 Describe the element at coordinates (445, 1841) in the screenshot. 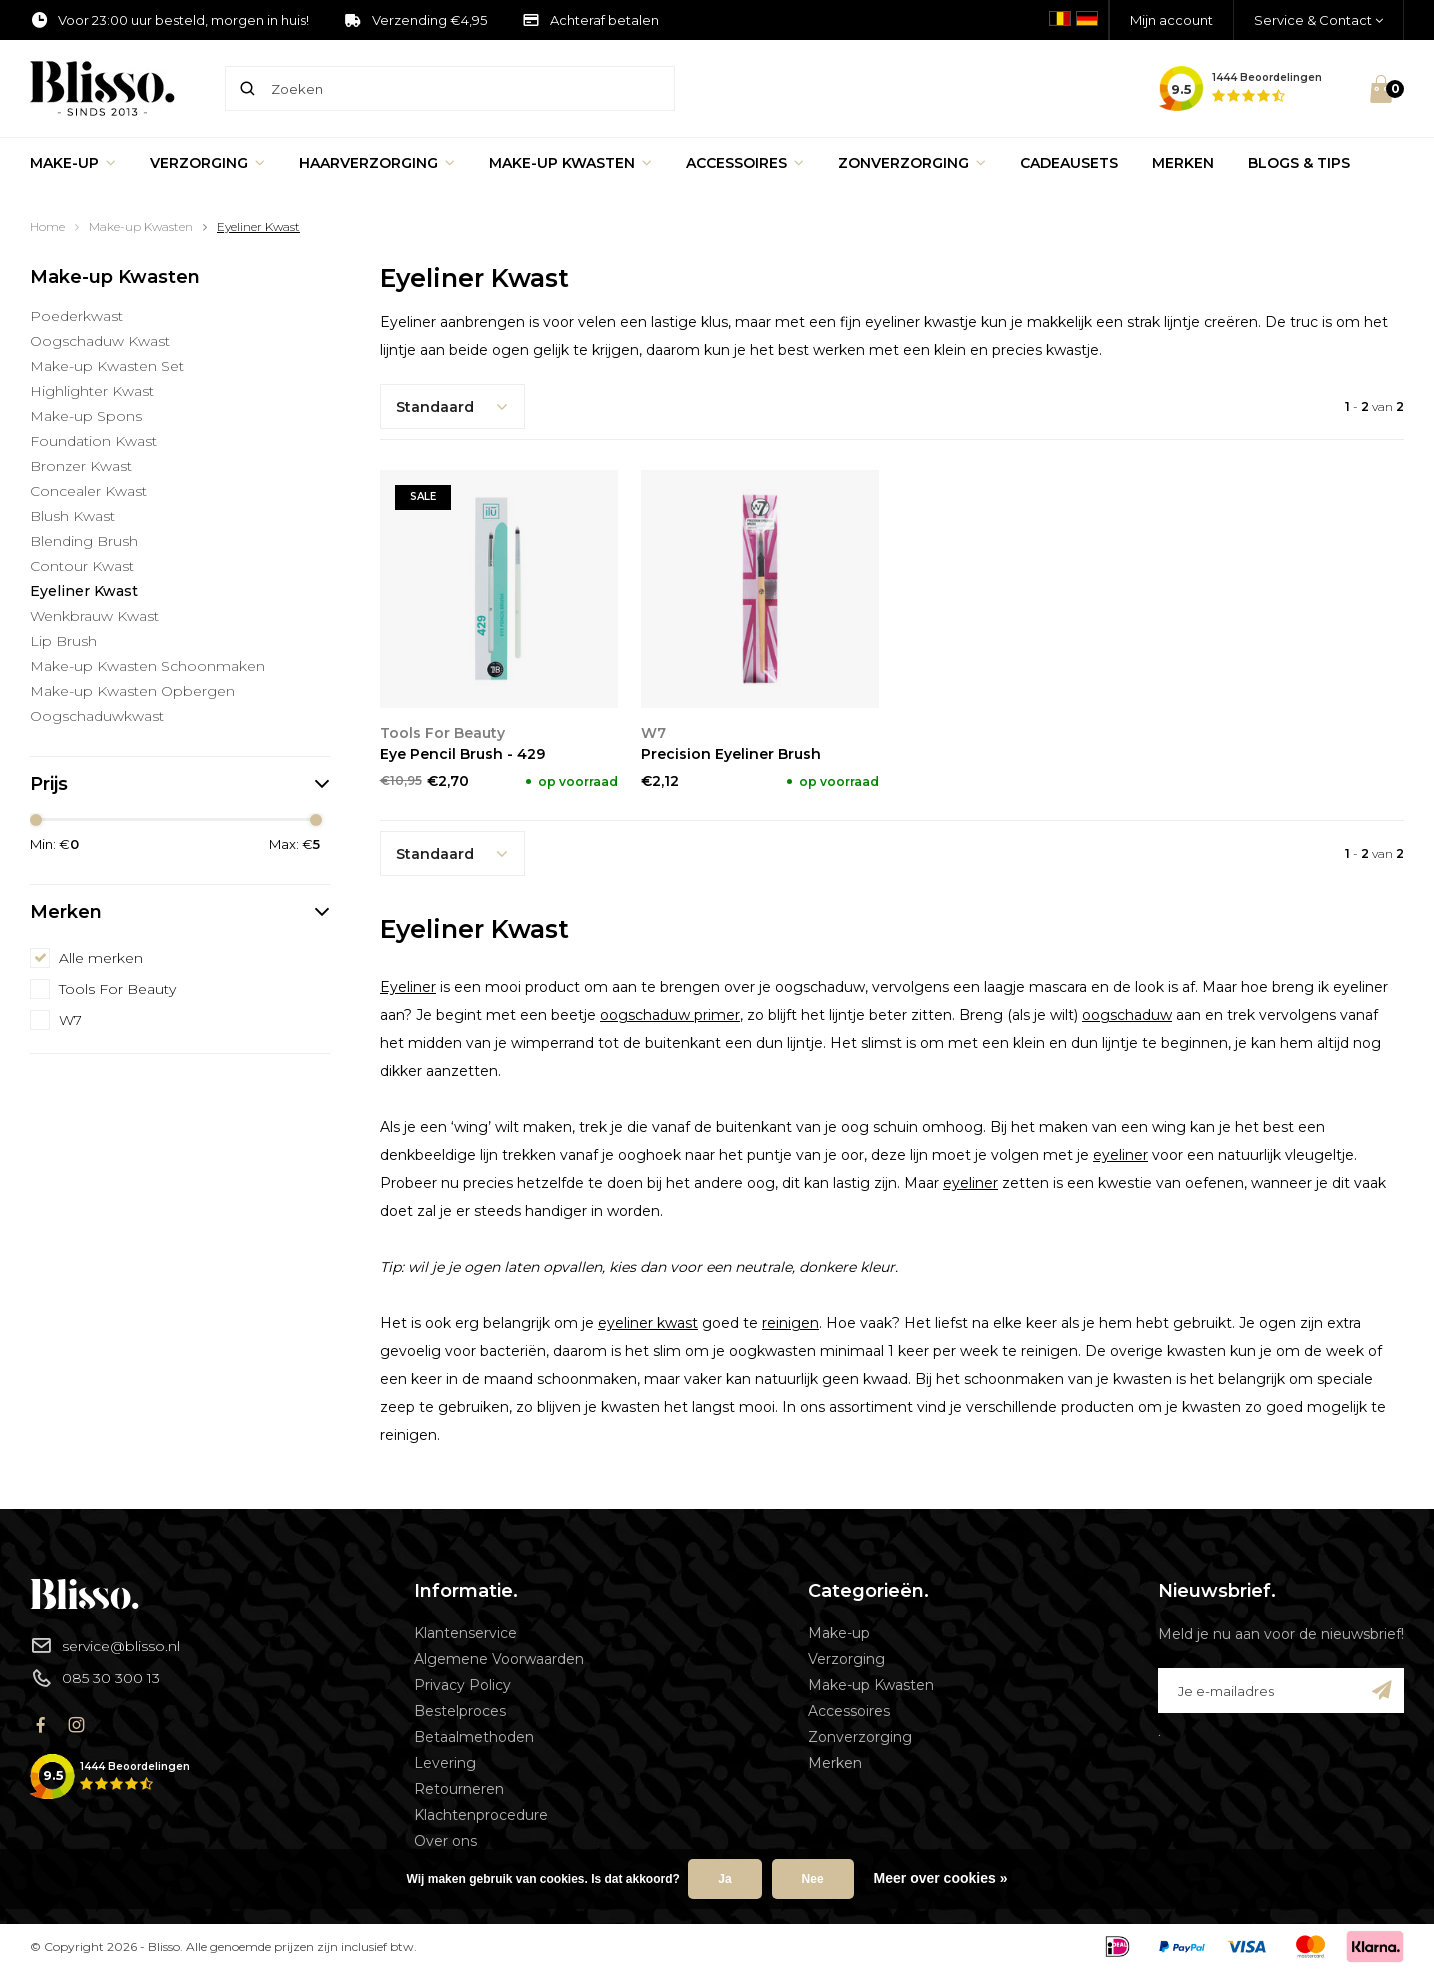

I see `Over ons` at that location.